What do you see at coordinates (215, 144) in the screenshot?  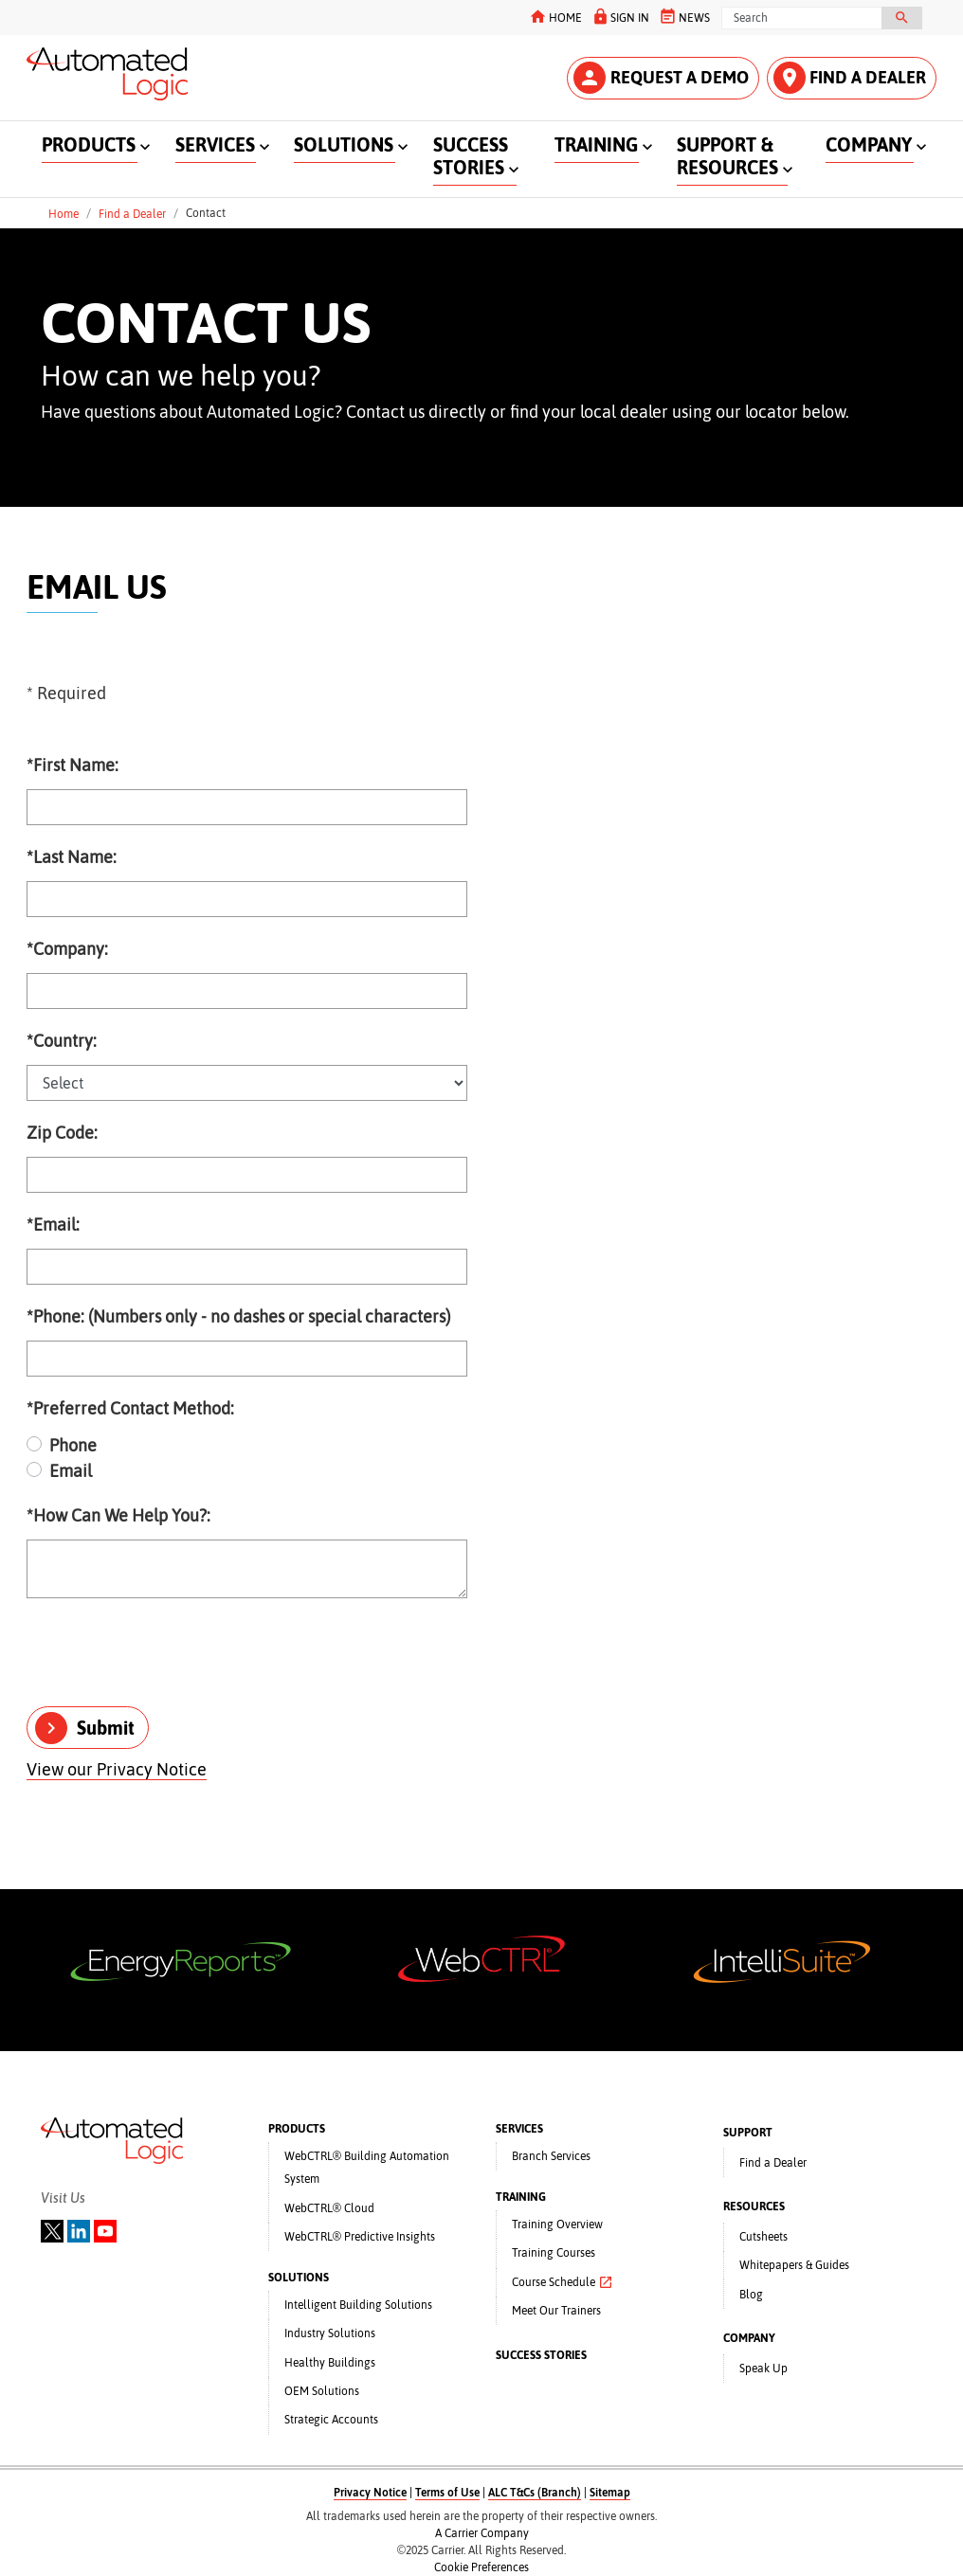 I see `SERVICES [button]` at bounding box center [215, 144].